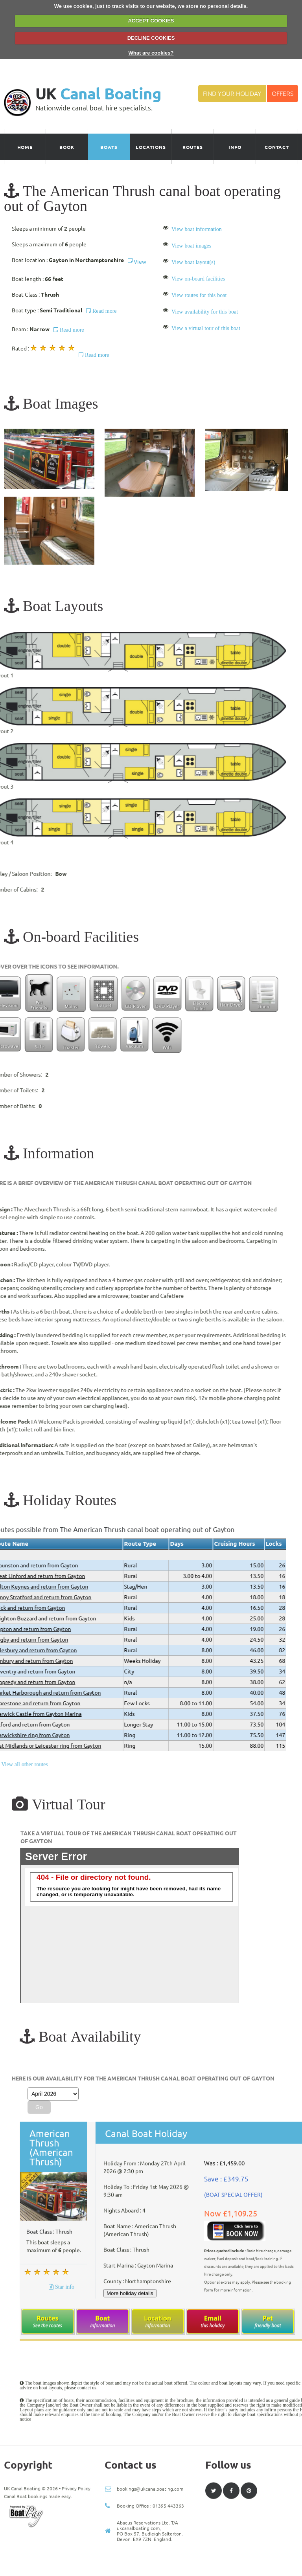 Image resolution: width=302 pixels, height=2576 pixels. What do you see at coordinates (151, 38) in the screenshot?
I see `DECLINE COOKIES` at bounding box center [151, 38].